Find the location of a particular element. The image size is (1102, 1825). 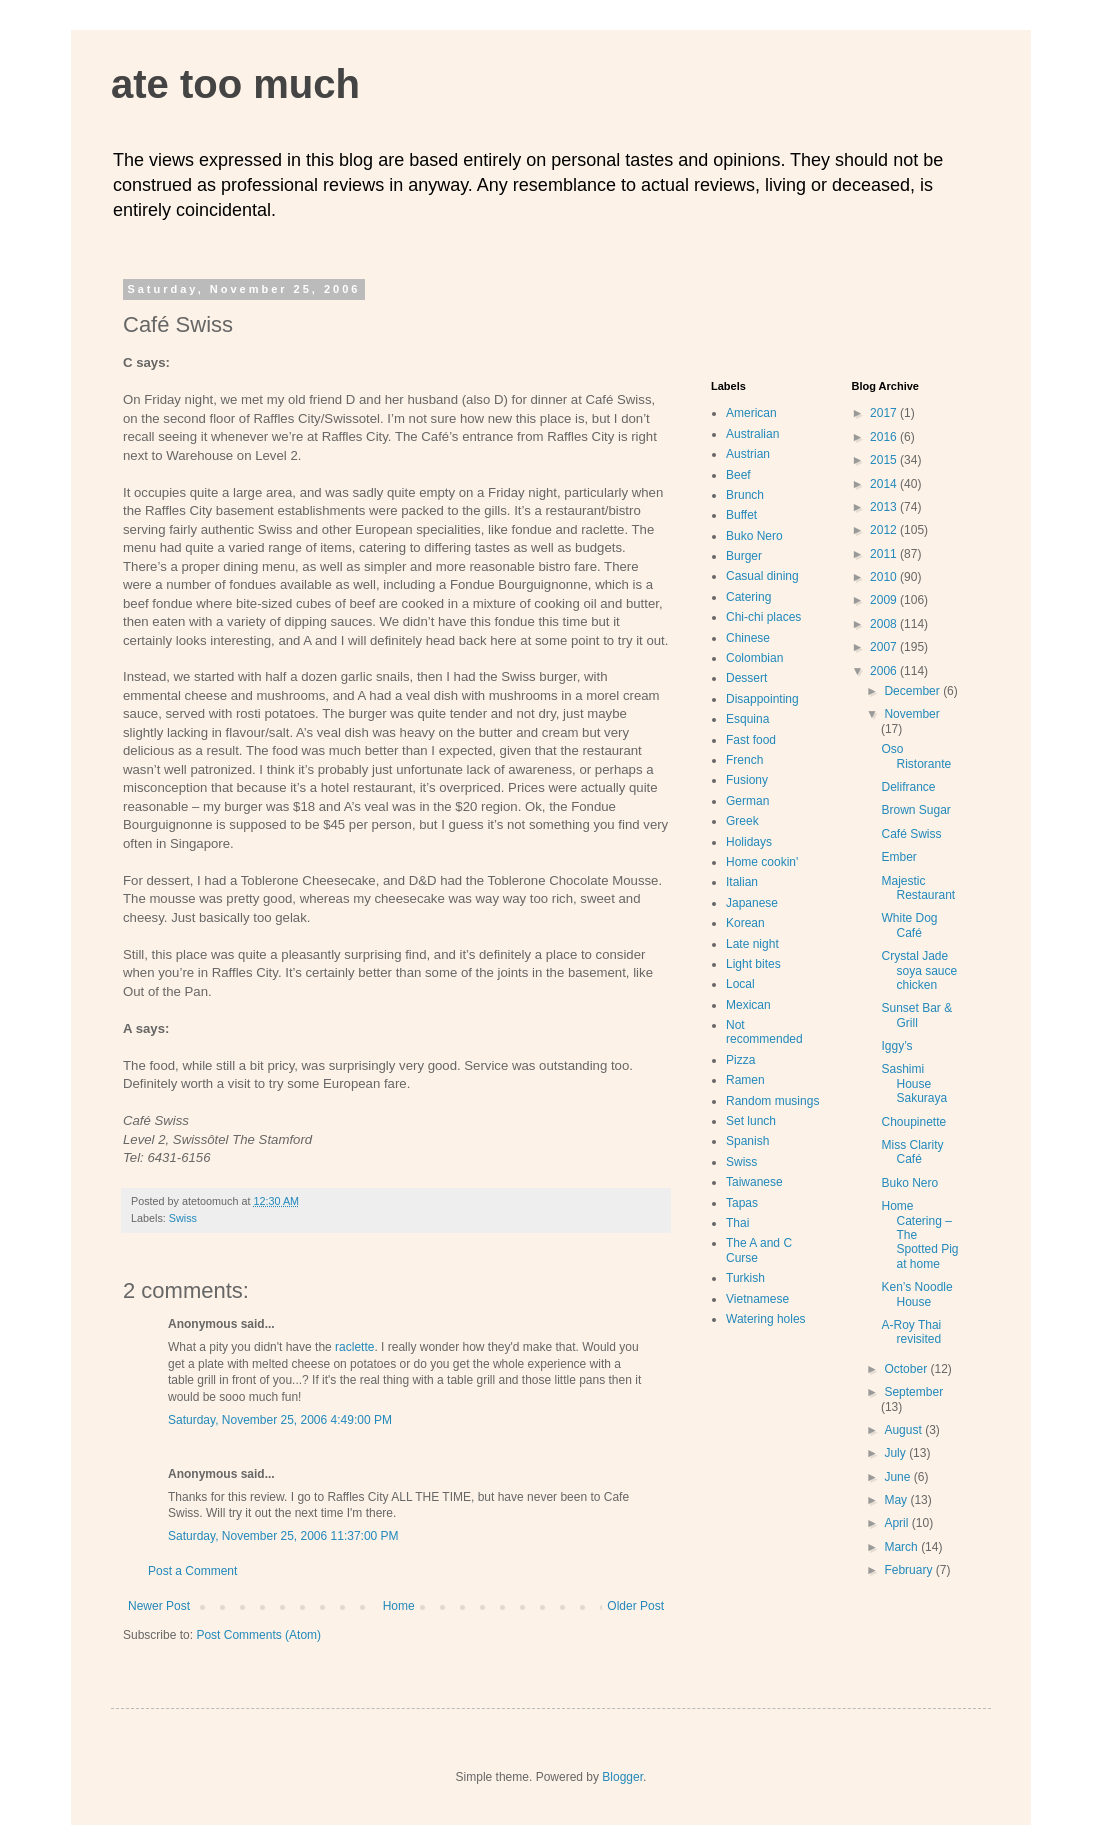

Watering holes is located at coordinates (766, 1319).